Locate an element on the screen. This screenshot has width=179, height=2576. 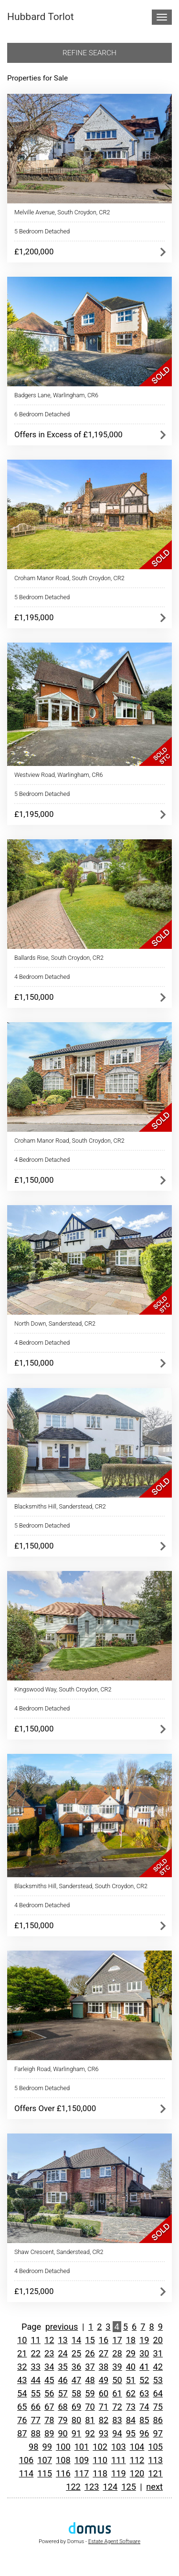
47 is located at coordinates (76, 2380).